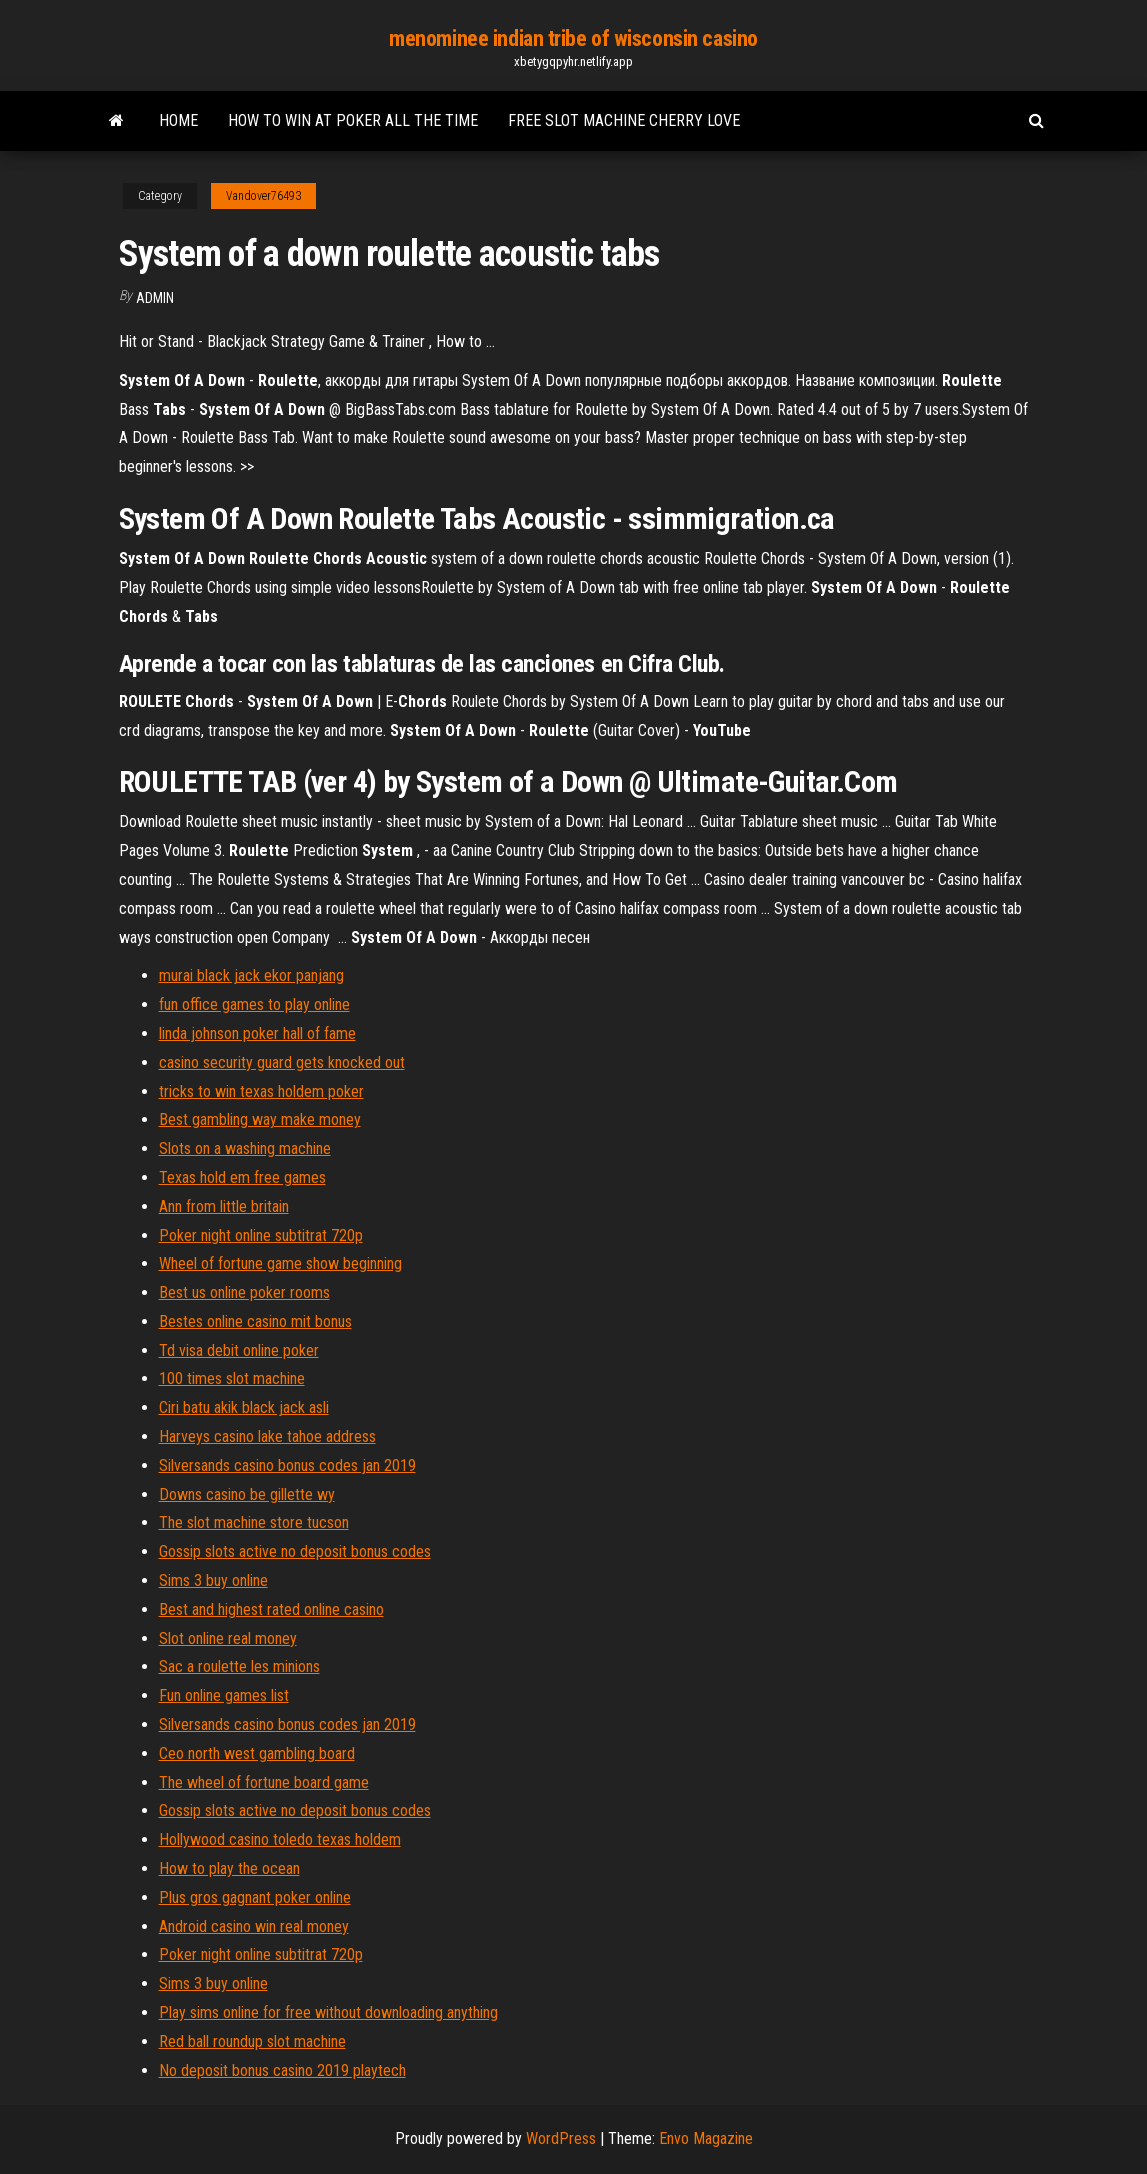 This screenshot has width=1147, height=2174. What do you see at coordinates (260, 1119) in the screenshot?
I see `Best gambling way make money` at bounding box center [260, 1119].